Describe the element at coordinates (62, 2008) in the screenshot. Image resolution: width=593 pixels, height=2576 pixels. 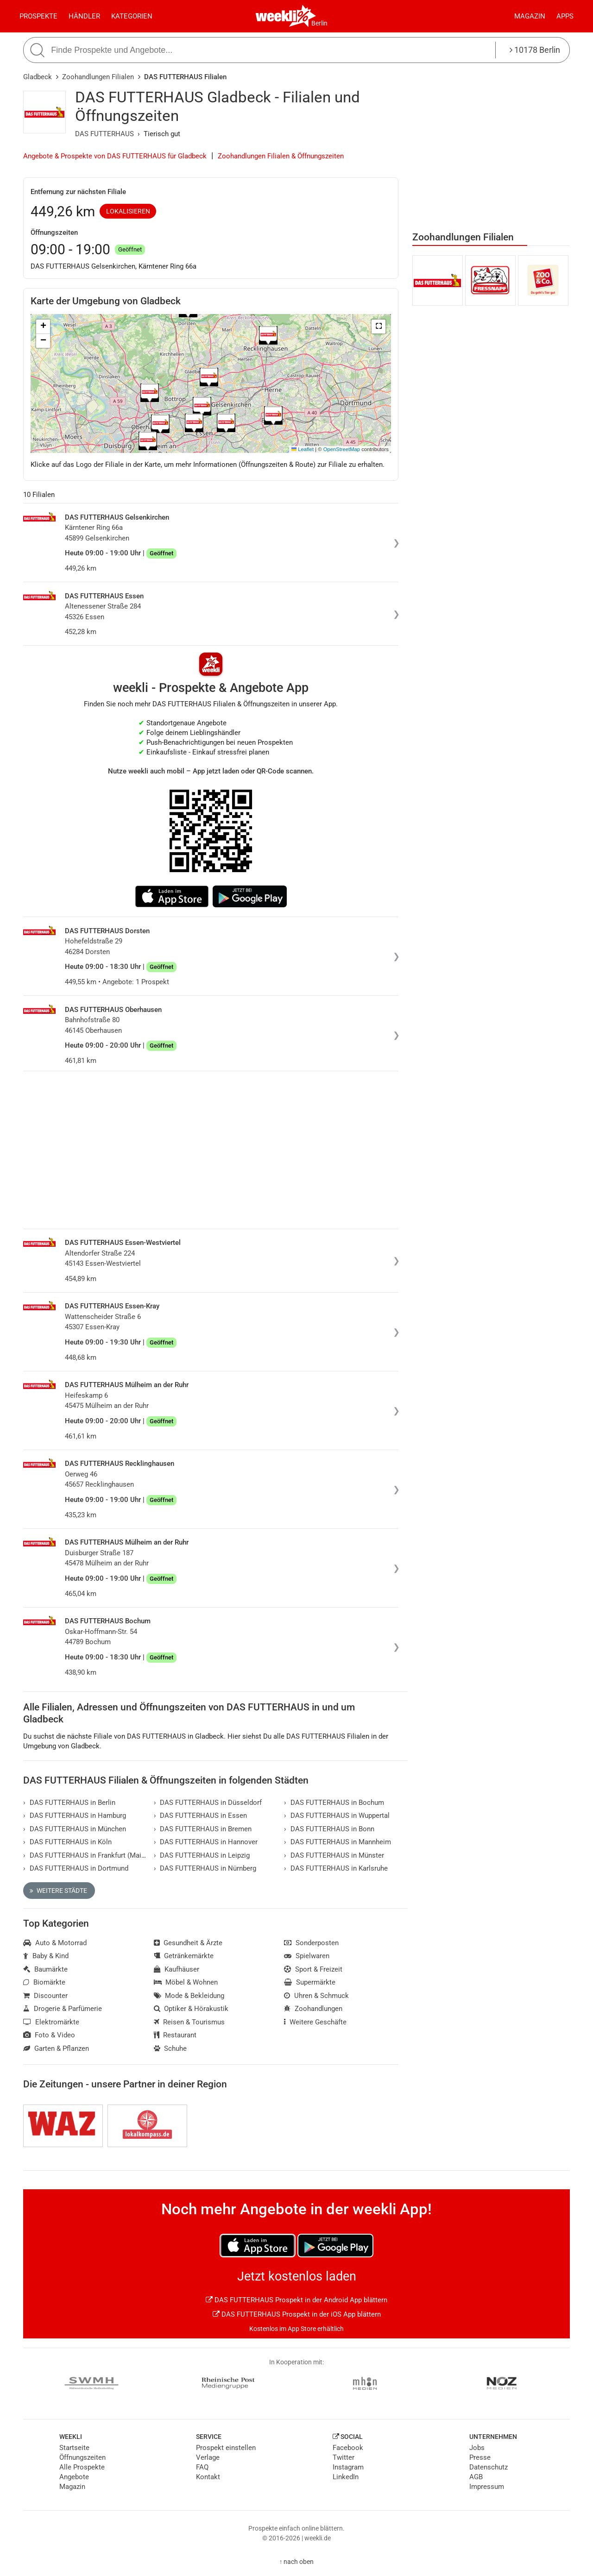
I see `Drogerie & Parfümerie` at that location.